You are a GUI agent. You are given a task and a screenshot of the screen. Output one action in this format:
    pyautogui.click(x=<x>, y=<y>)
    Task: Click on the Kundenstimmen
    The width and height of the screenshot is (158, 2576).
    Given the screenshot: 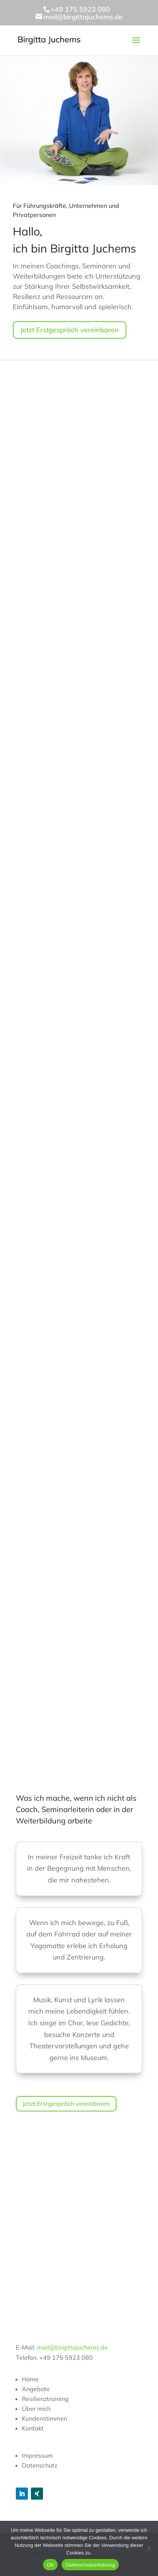 What is the action you would take?
    pyautogui.click(x=44, y=2418)
    